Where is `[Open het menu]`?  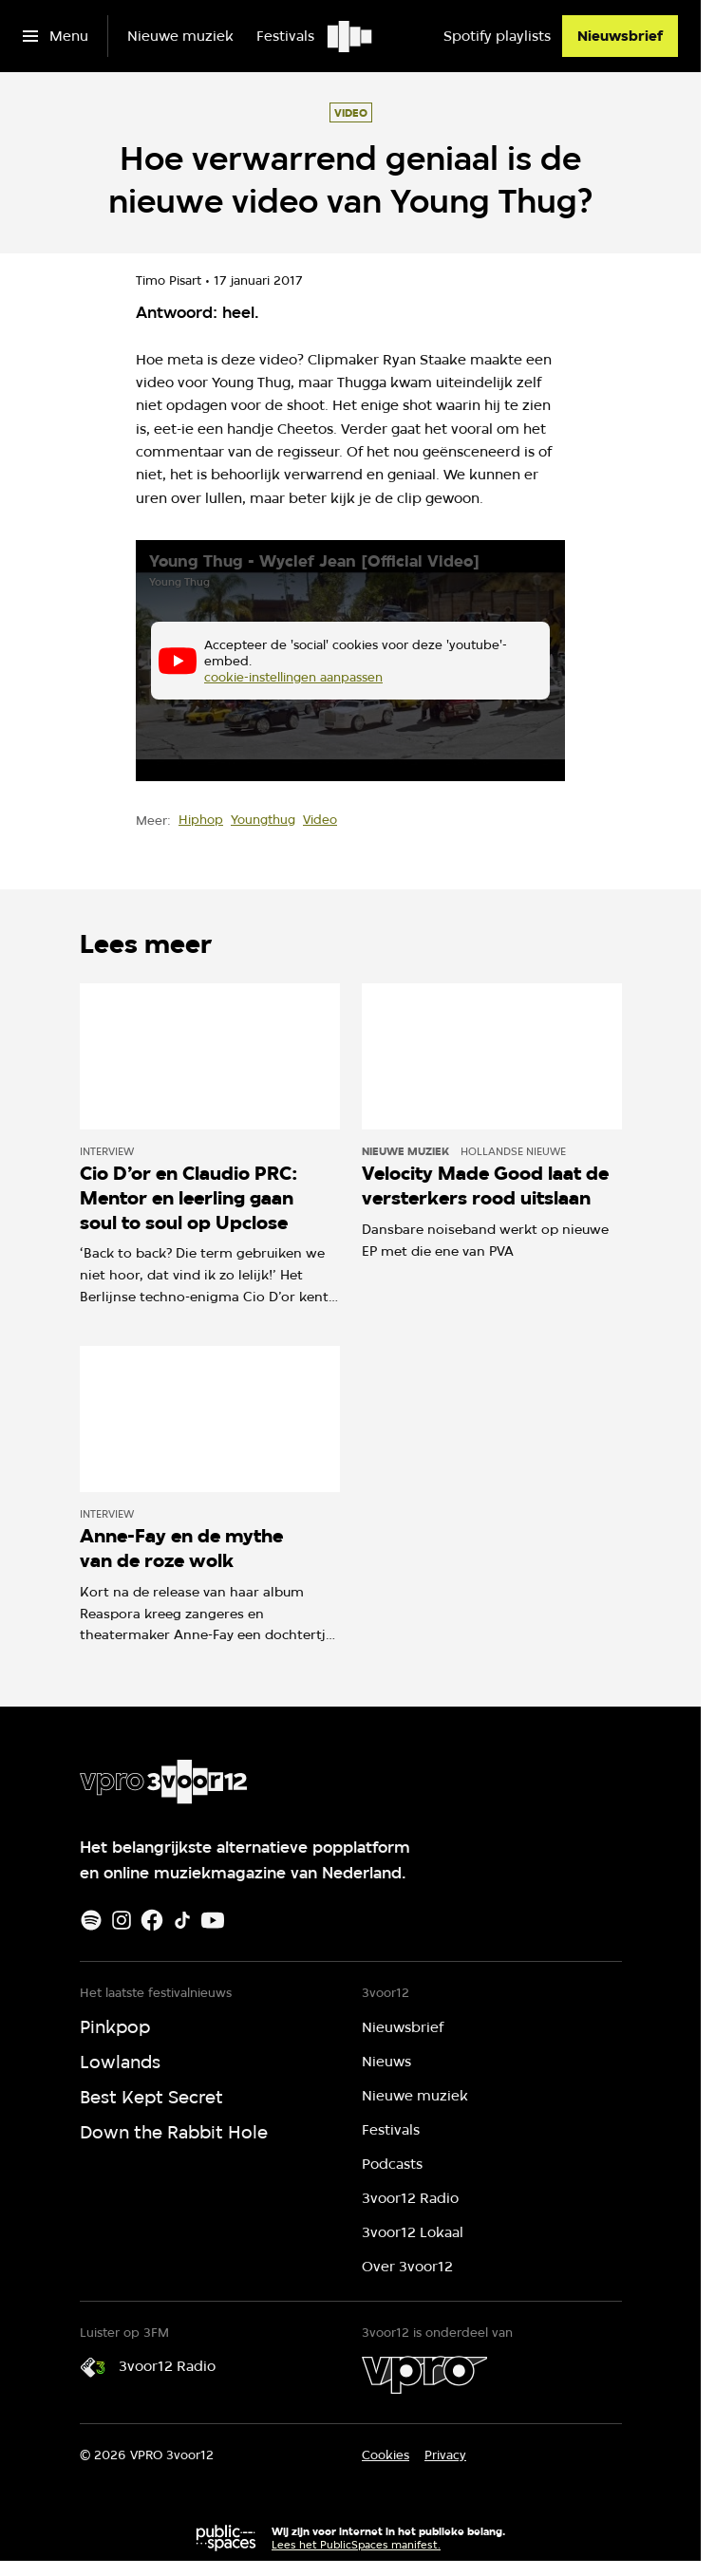
[Open het menu] is located at coordinates (55, 36).